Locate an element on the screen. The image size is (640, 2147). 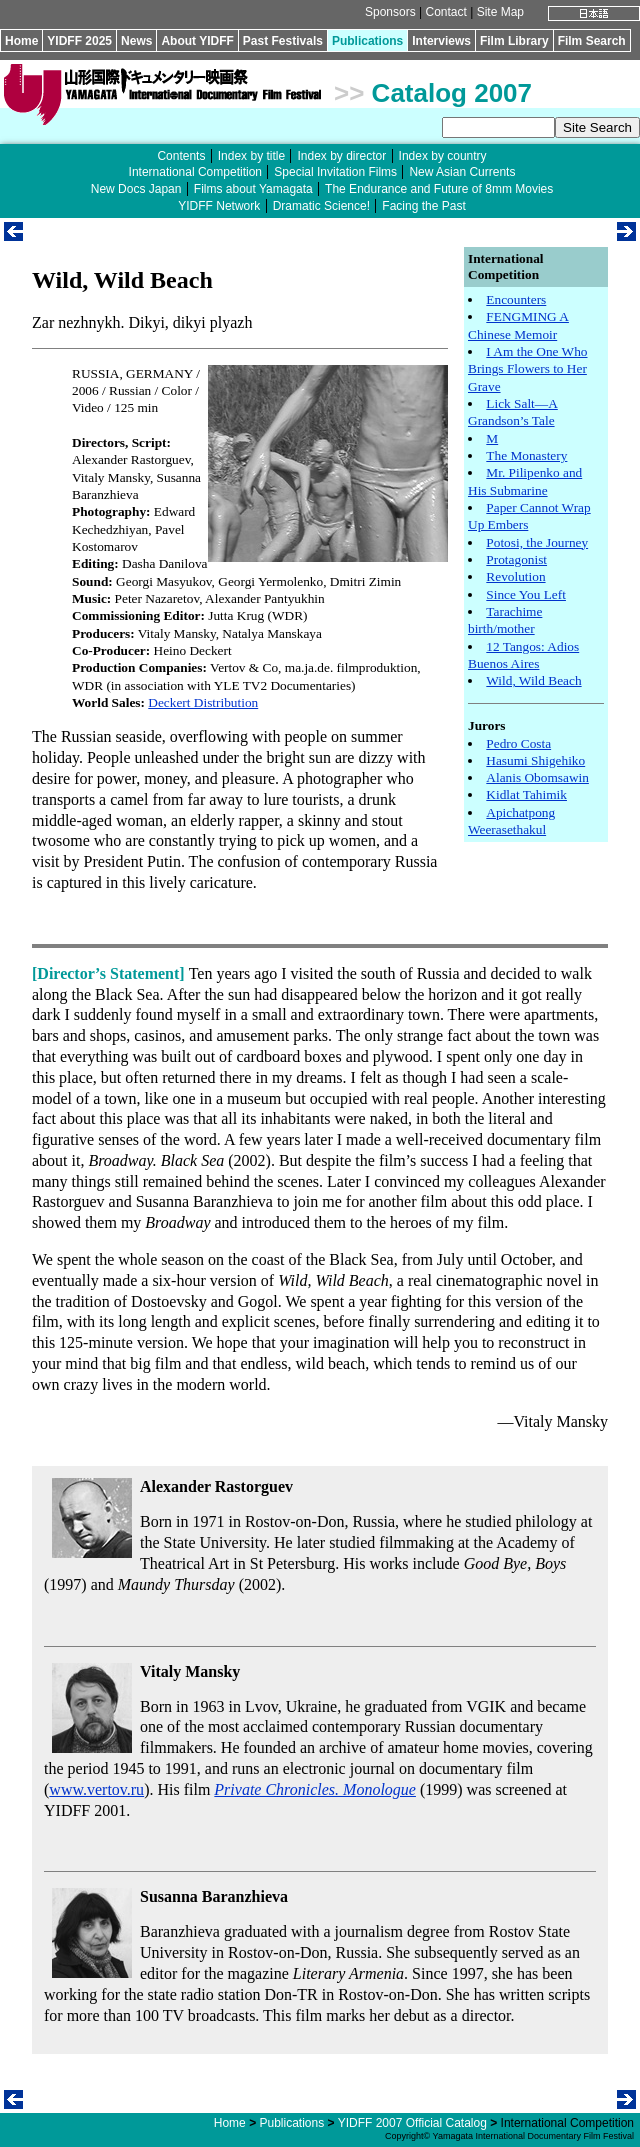
The Monastery is located at coordinates (526, 455).